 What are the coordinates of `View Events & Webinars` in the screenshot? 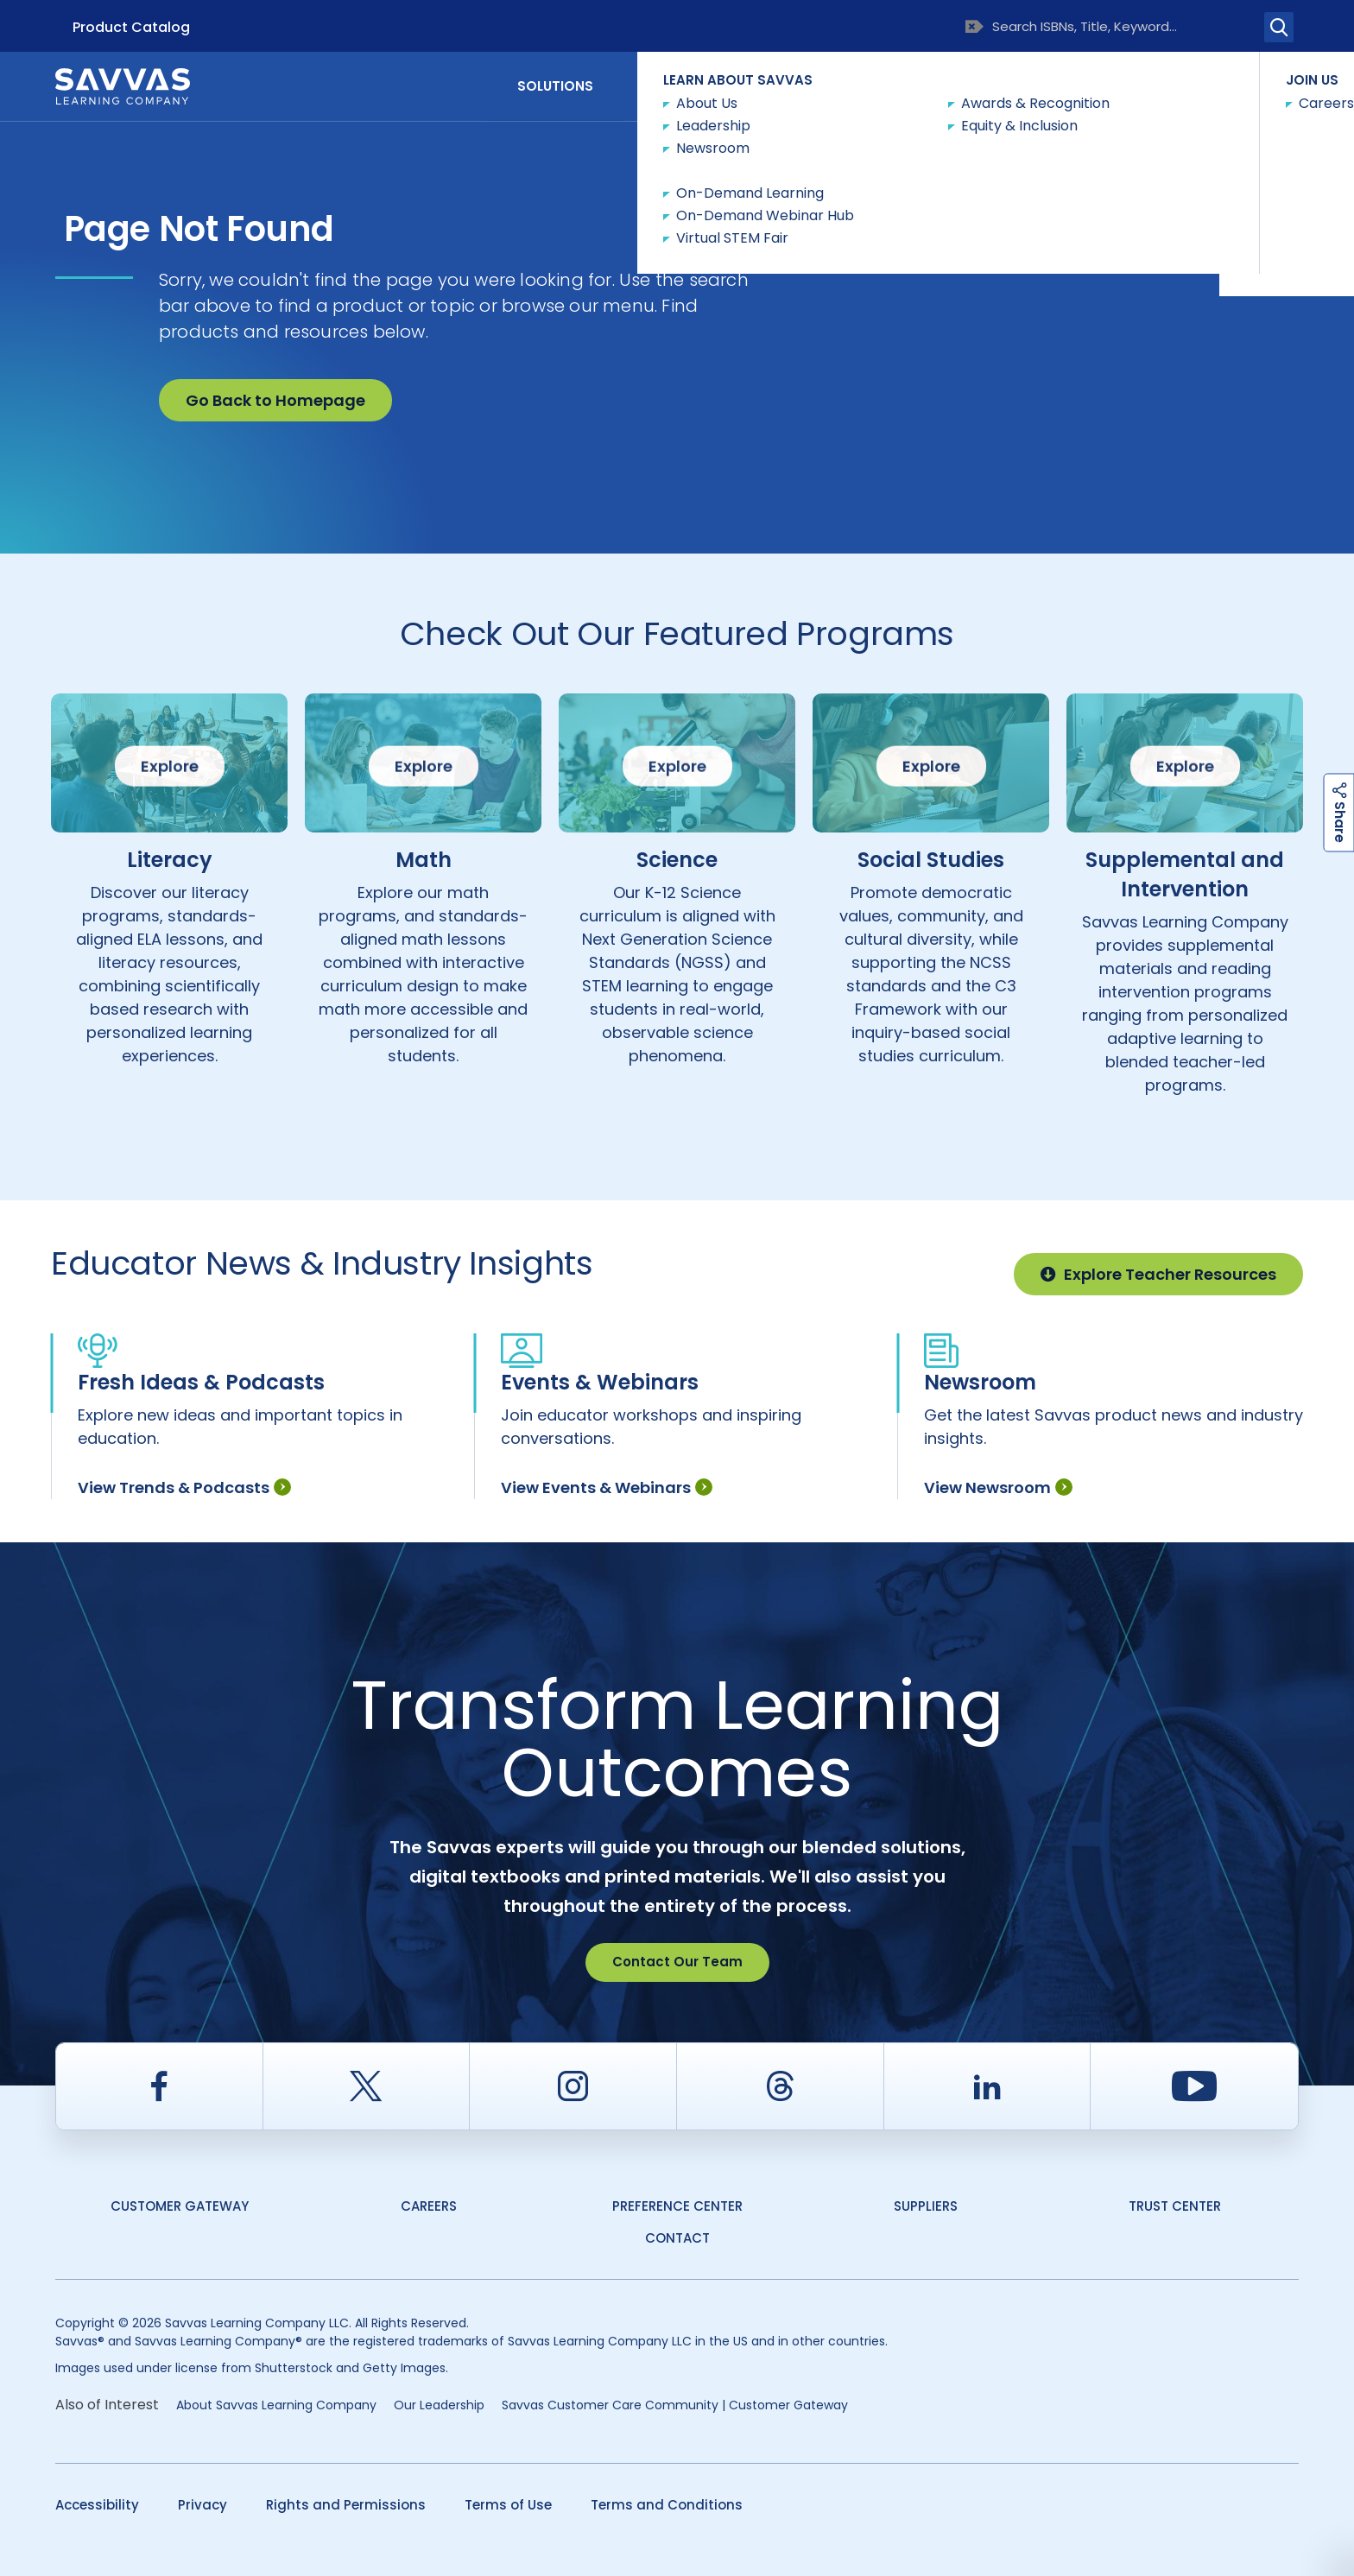 It's located at (606, 1487).